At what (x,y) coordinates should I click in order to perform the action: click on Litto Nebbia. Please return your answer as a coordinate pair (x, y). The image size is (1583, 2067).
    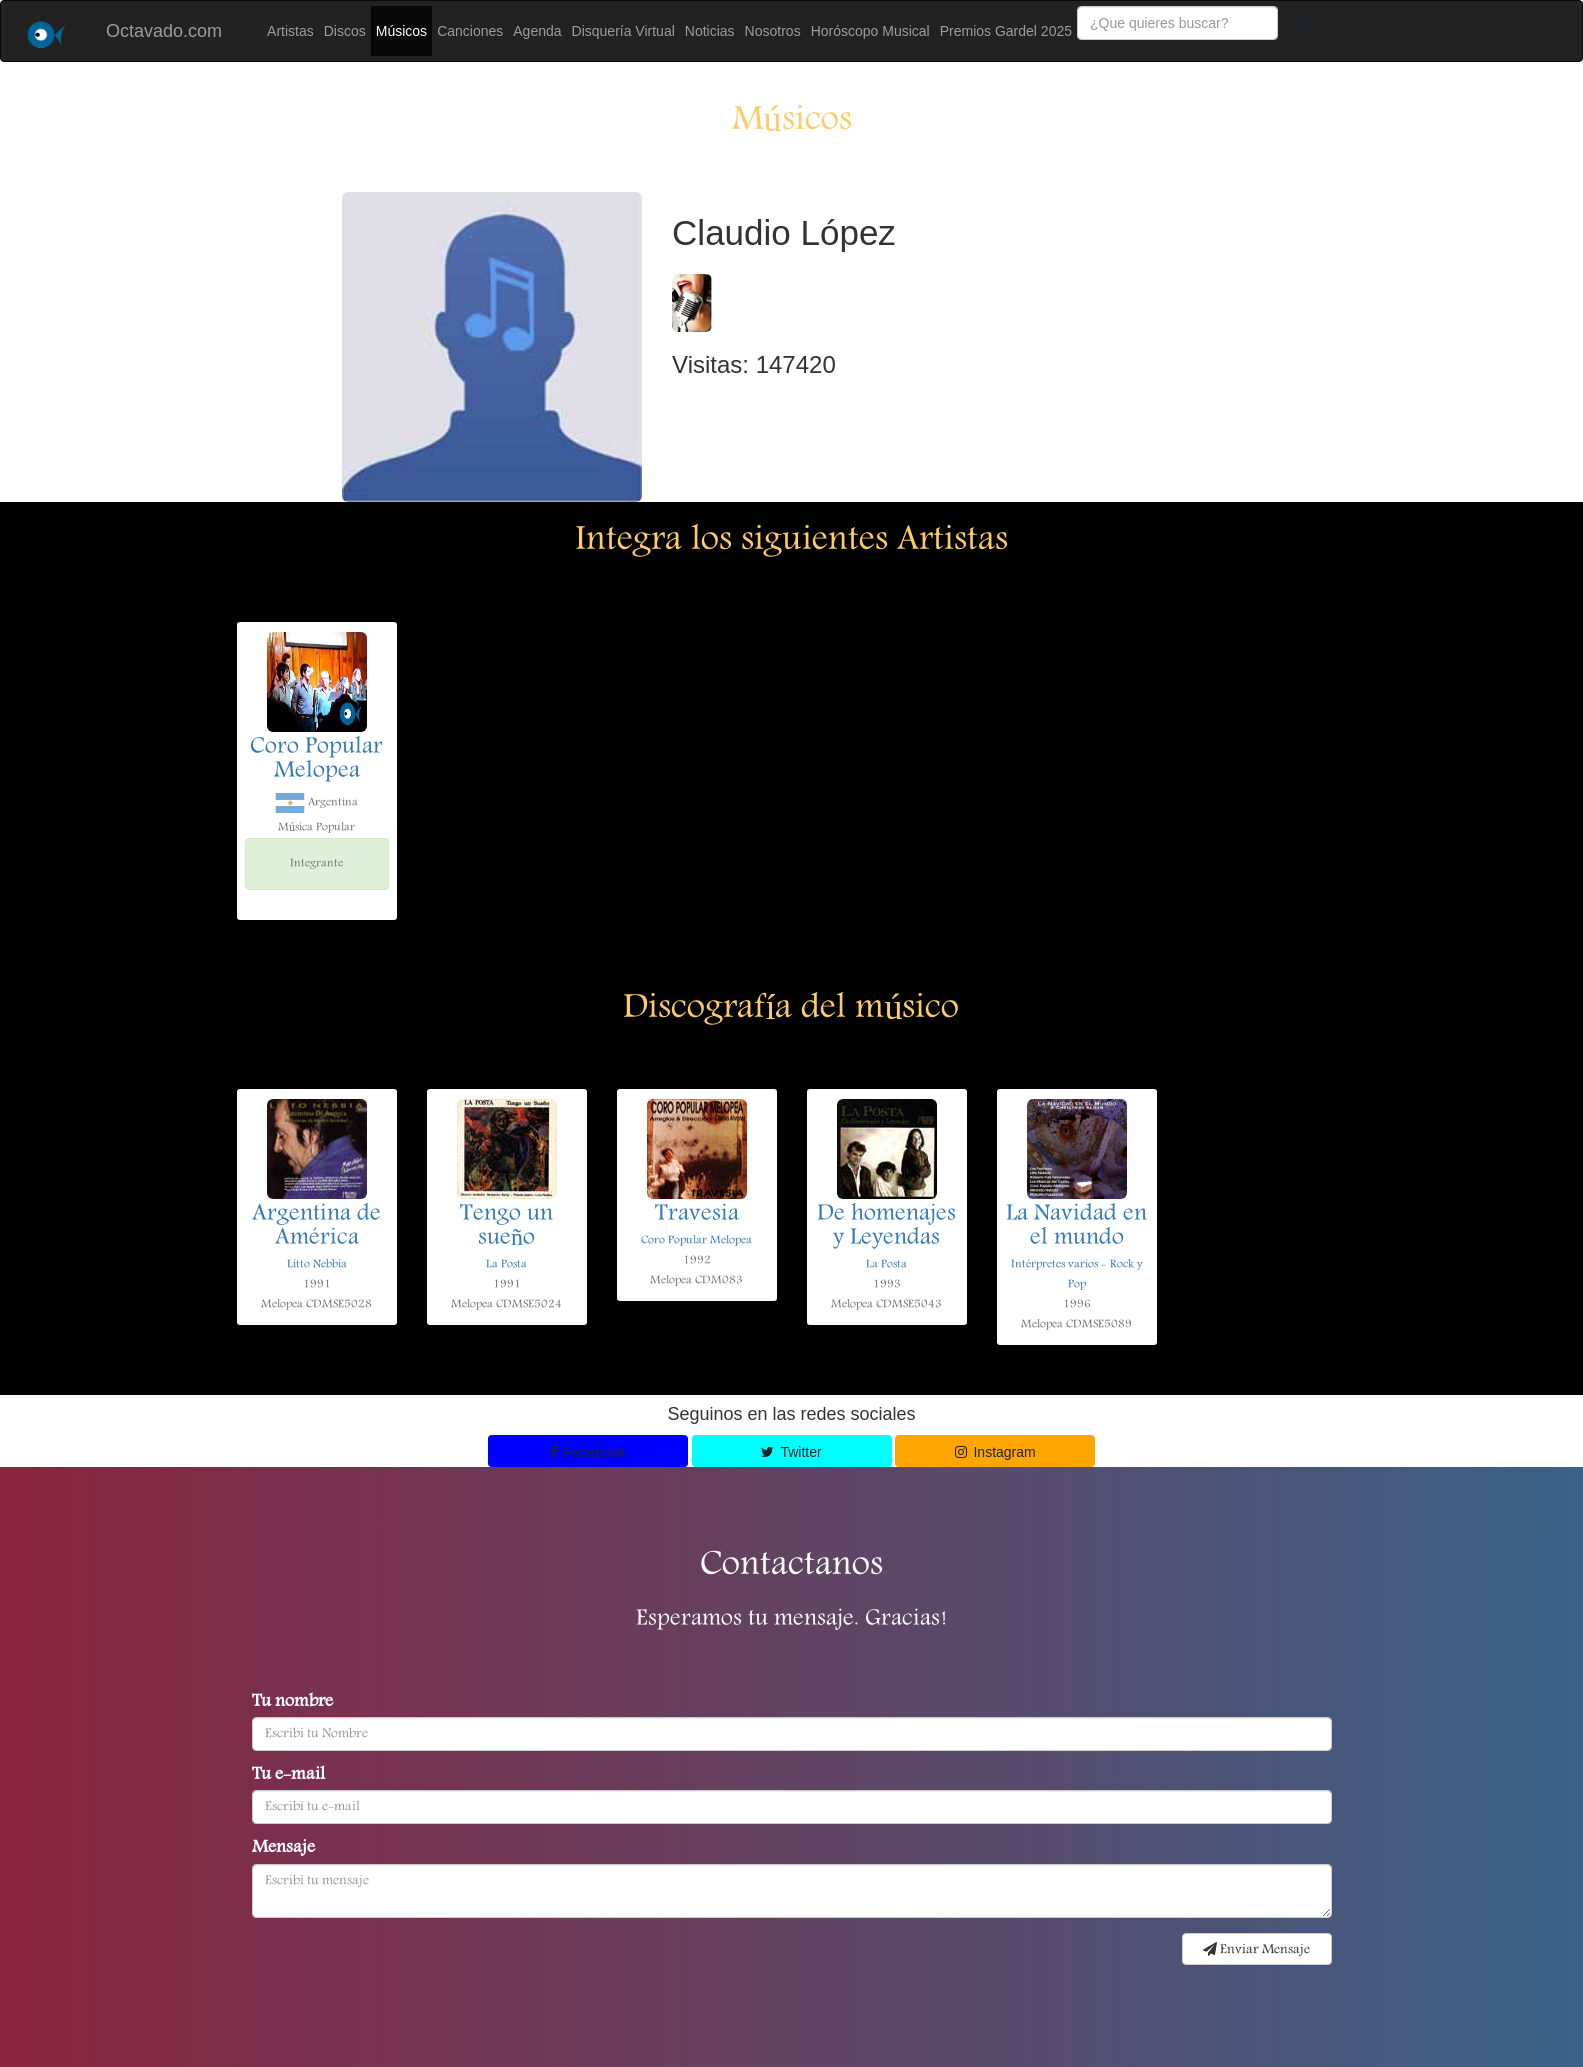
    Looking at the image, I should click on (317, 1264).